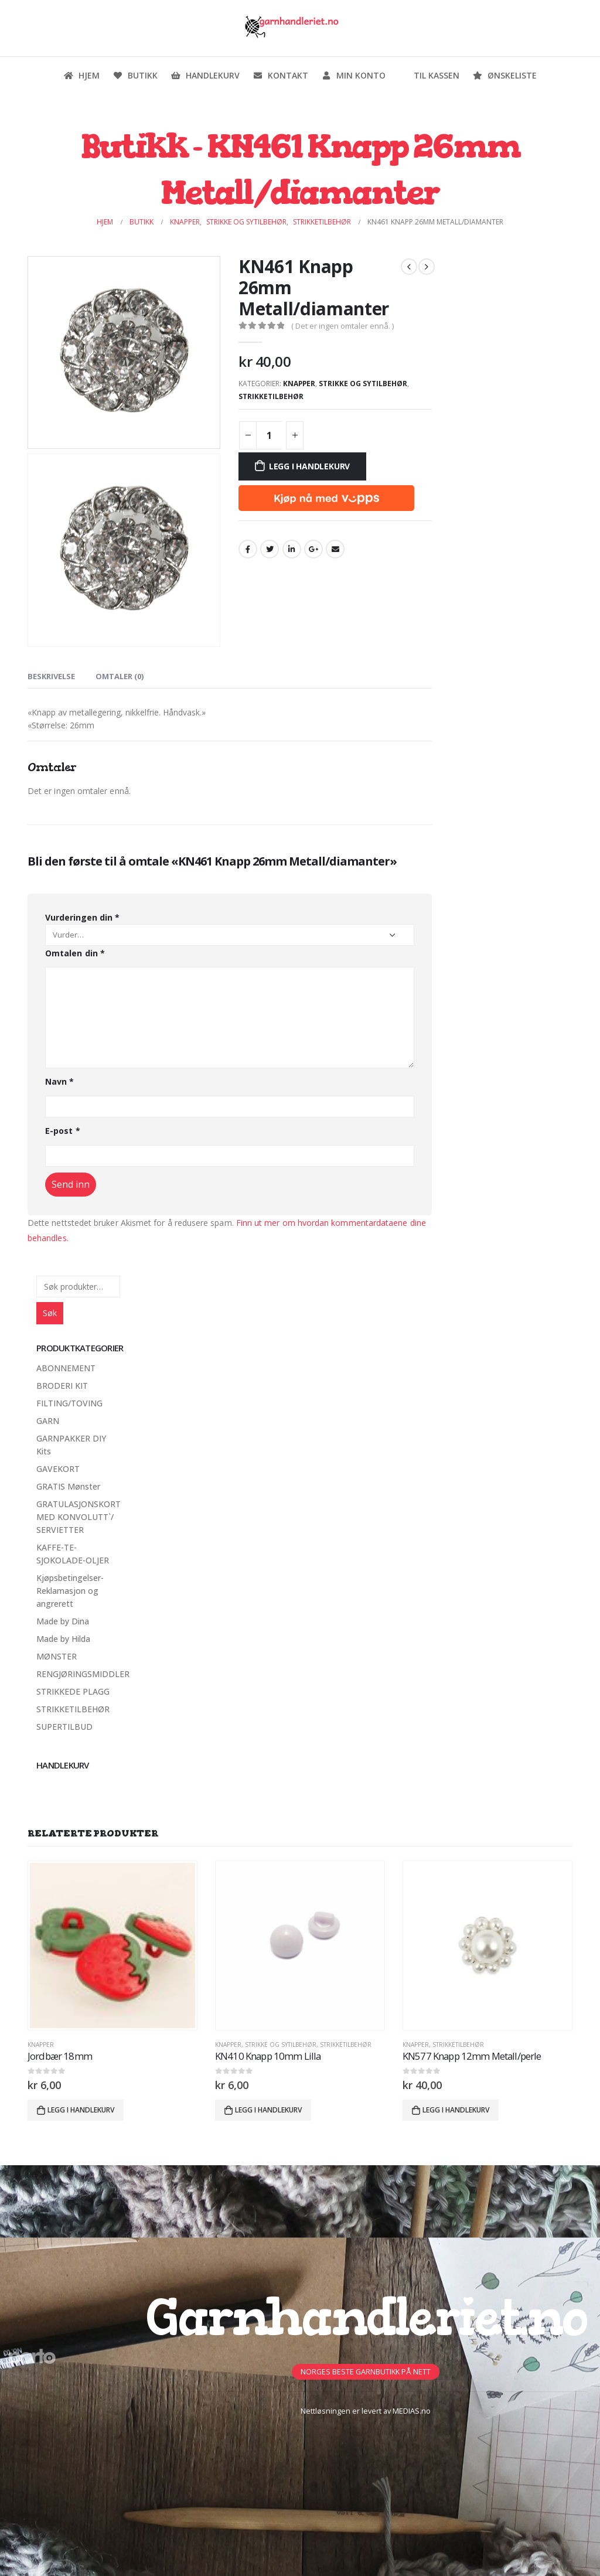 This screenshot has height=2576, width=600. What do you see at coordinates (353, 75) in the screenshot?
I see `Min konto` at bounding box center [353, 75].